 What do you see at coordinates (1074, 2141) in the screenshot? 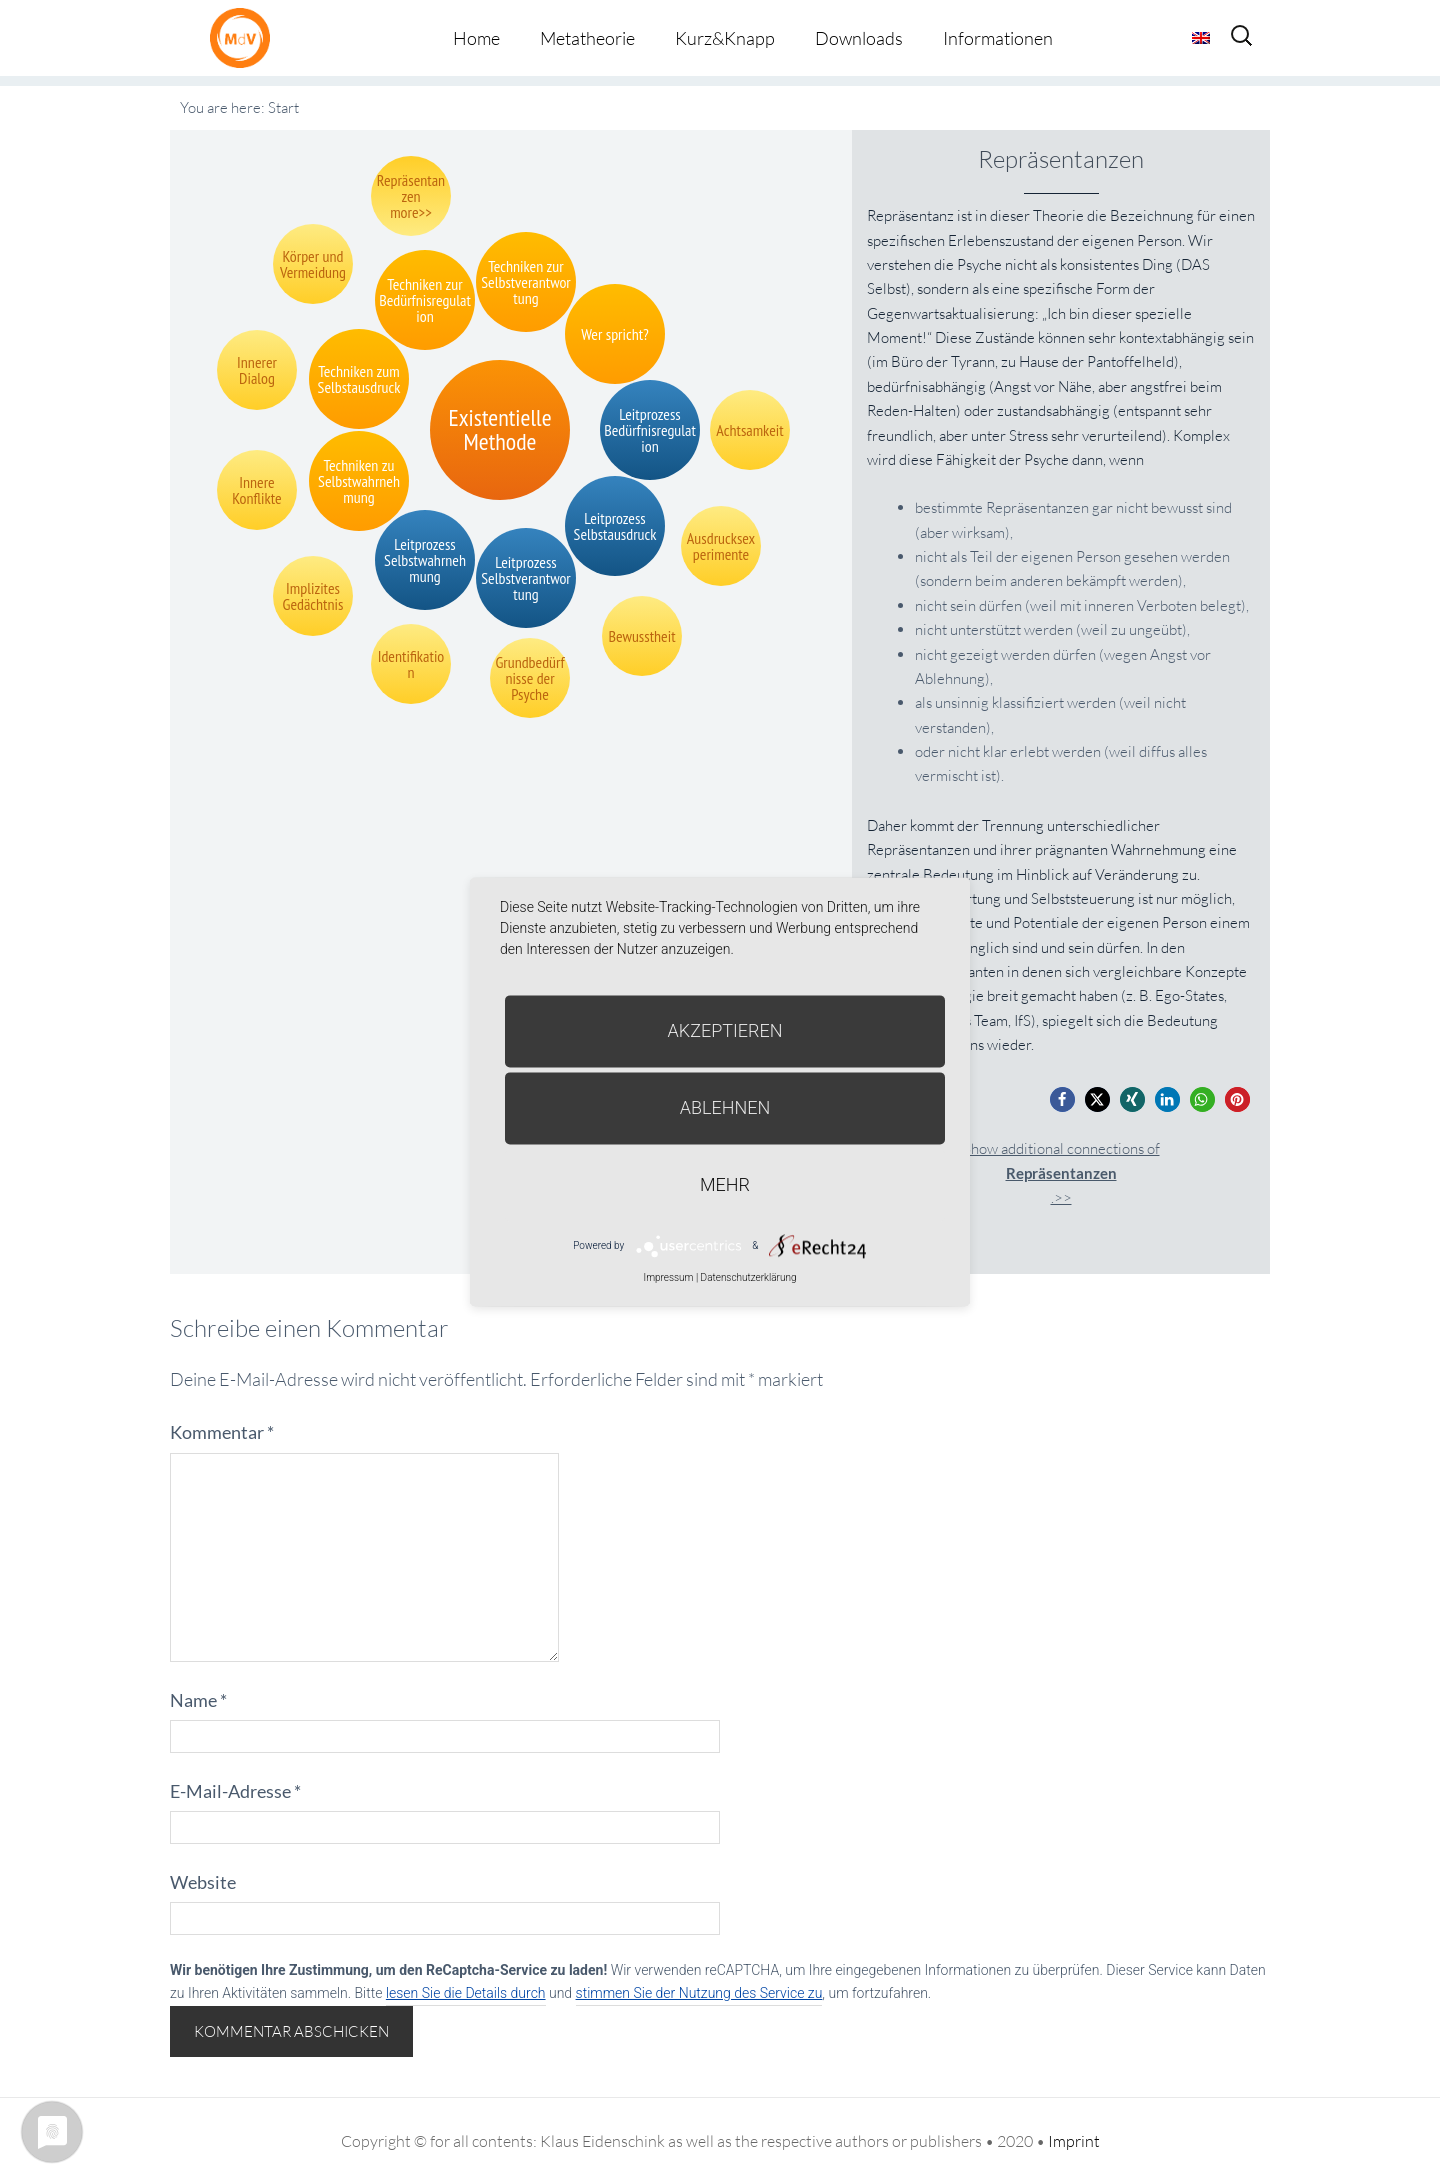
I see `Imprint` at bounding box center [1074, 2141].